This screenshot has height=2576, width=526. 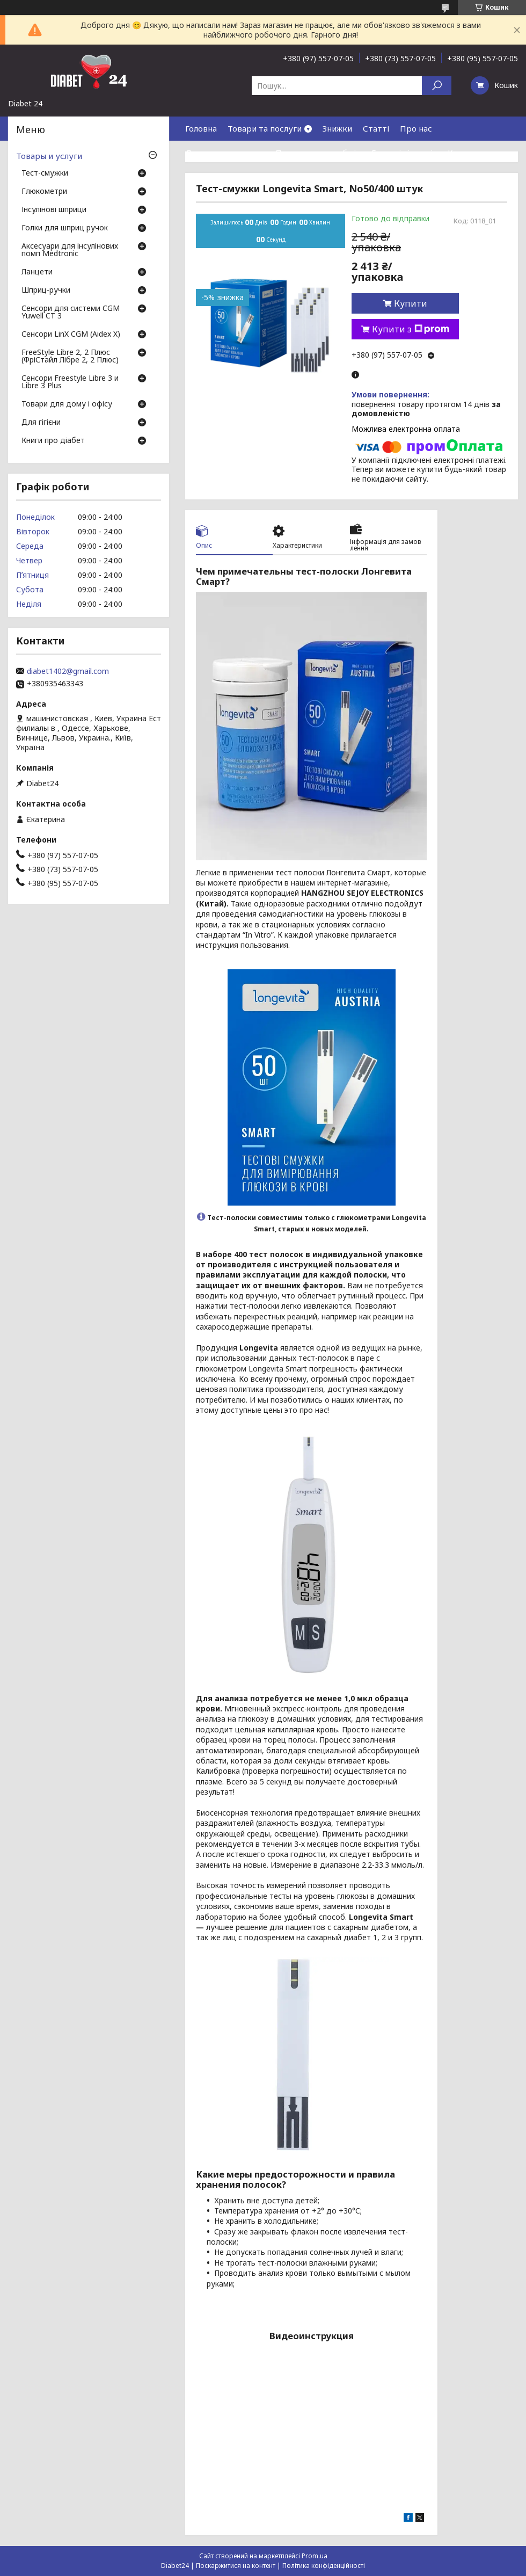 What do you see at coordinates (376, 128) in the screenshot?
I see `Статті` at bounding box center [376, 128].